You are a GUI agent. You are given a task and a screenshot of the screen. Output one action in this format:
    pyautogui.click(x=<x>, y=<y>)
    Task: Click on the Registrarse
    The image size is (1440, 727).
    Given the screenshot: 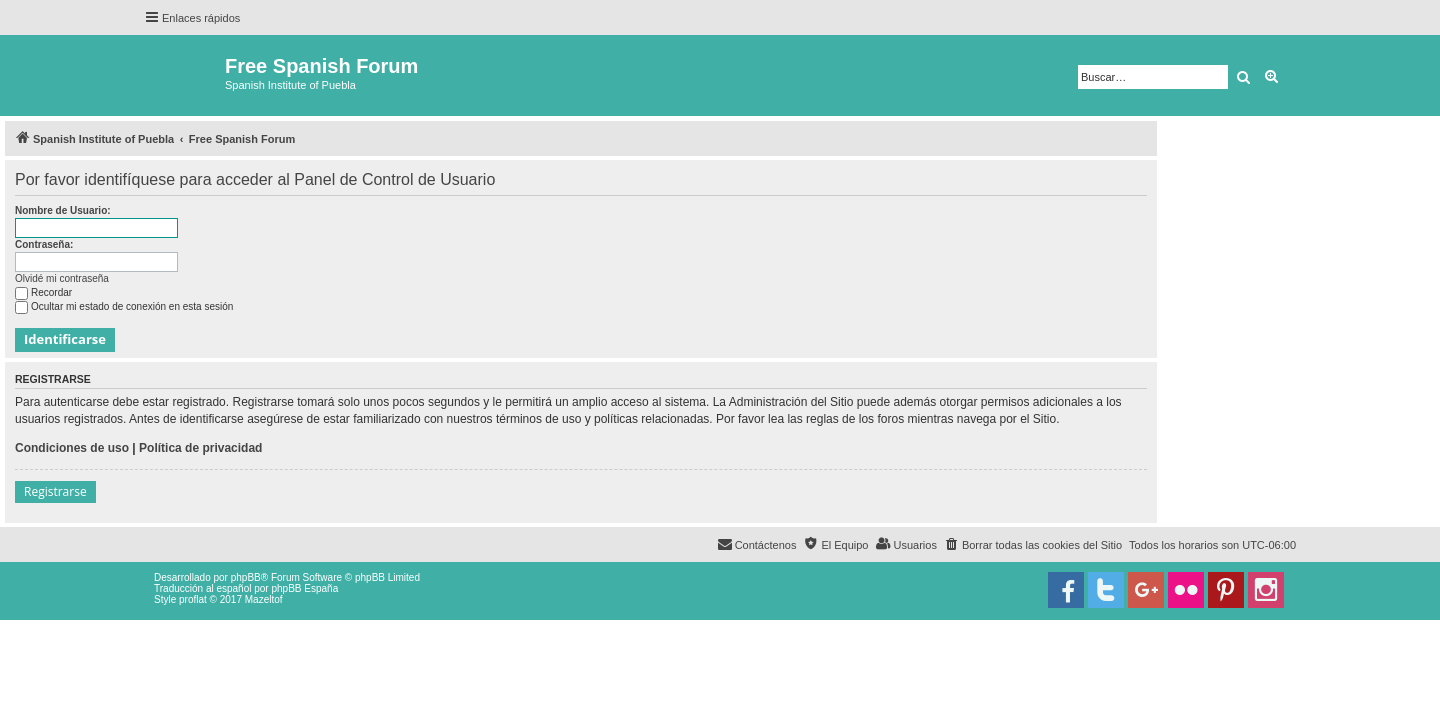 What is the action you would take?
    pyautogui.click(x=55, y=491)
    